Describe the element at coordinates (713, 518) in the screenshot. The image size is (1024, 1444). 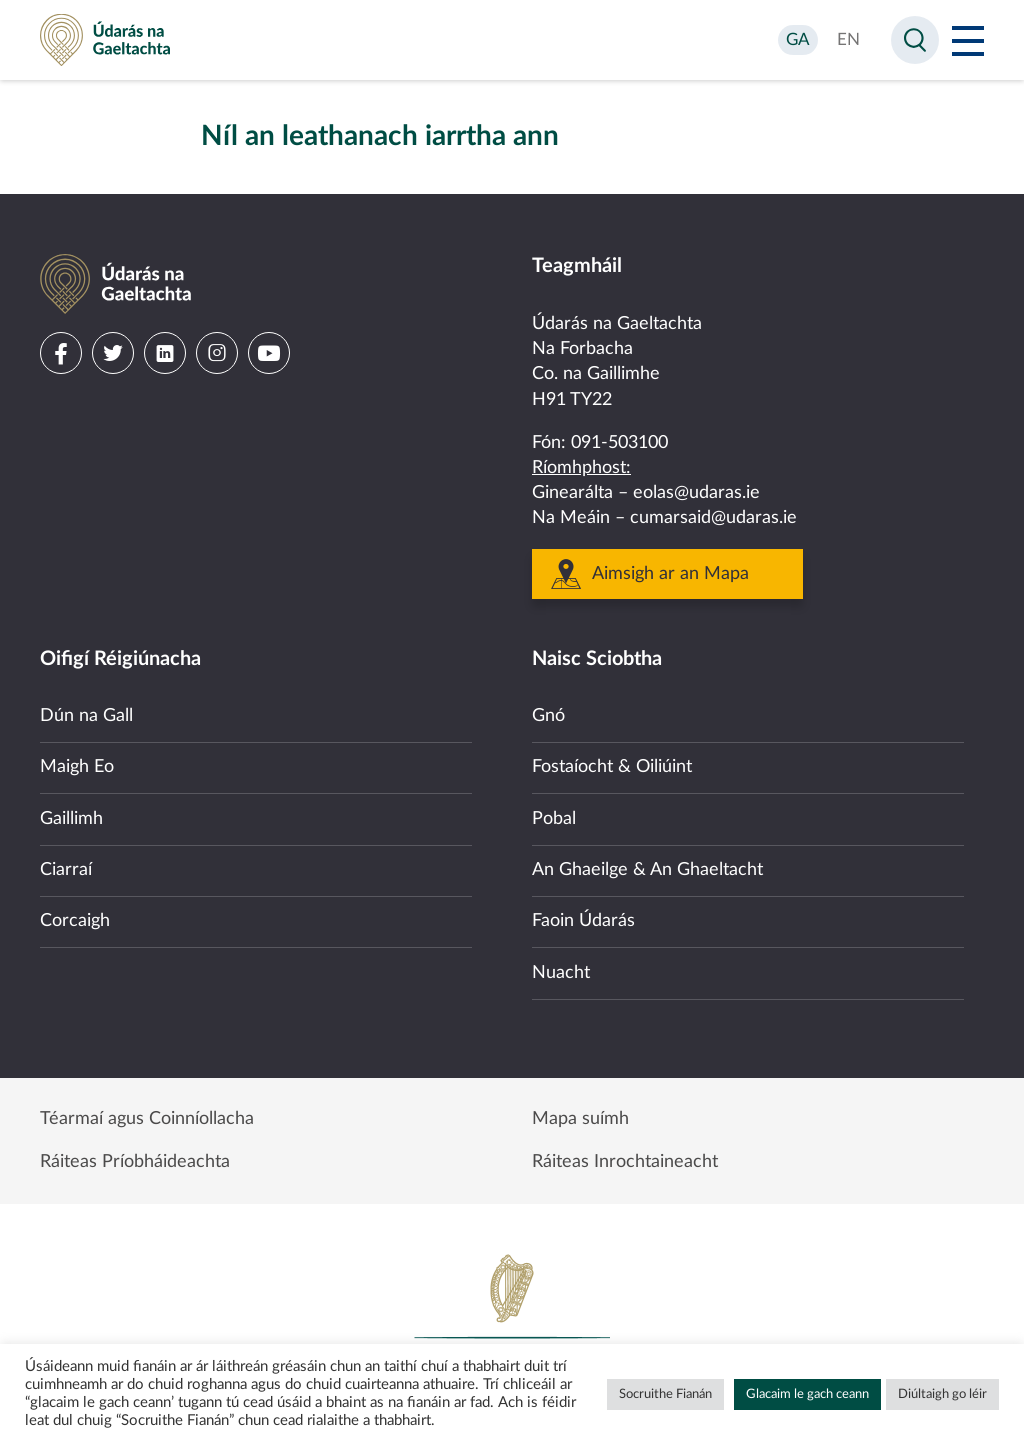
I see `cumarsaid@udaras.ie` at that location.